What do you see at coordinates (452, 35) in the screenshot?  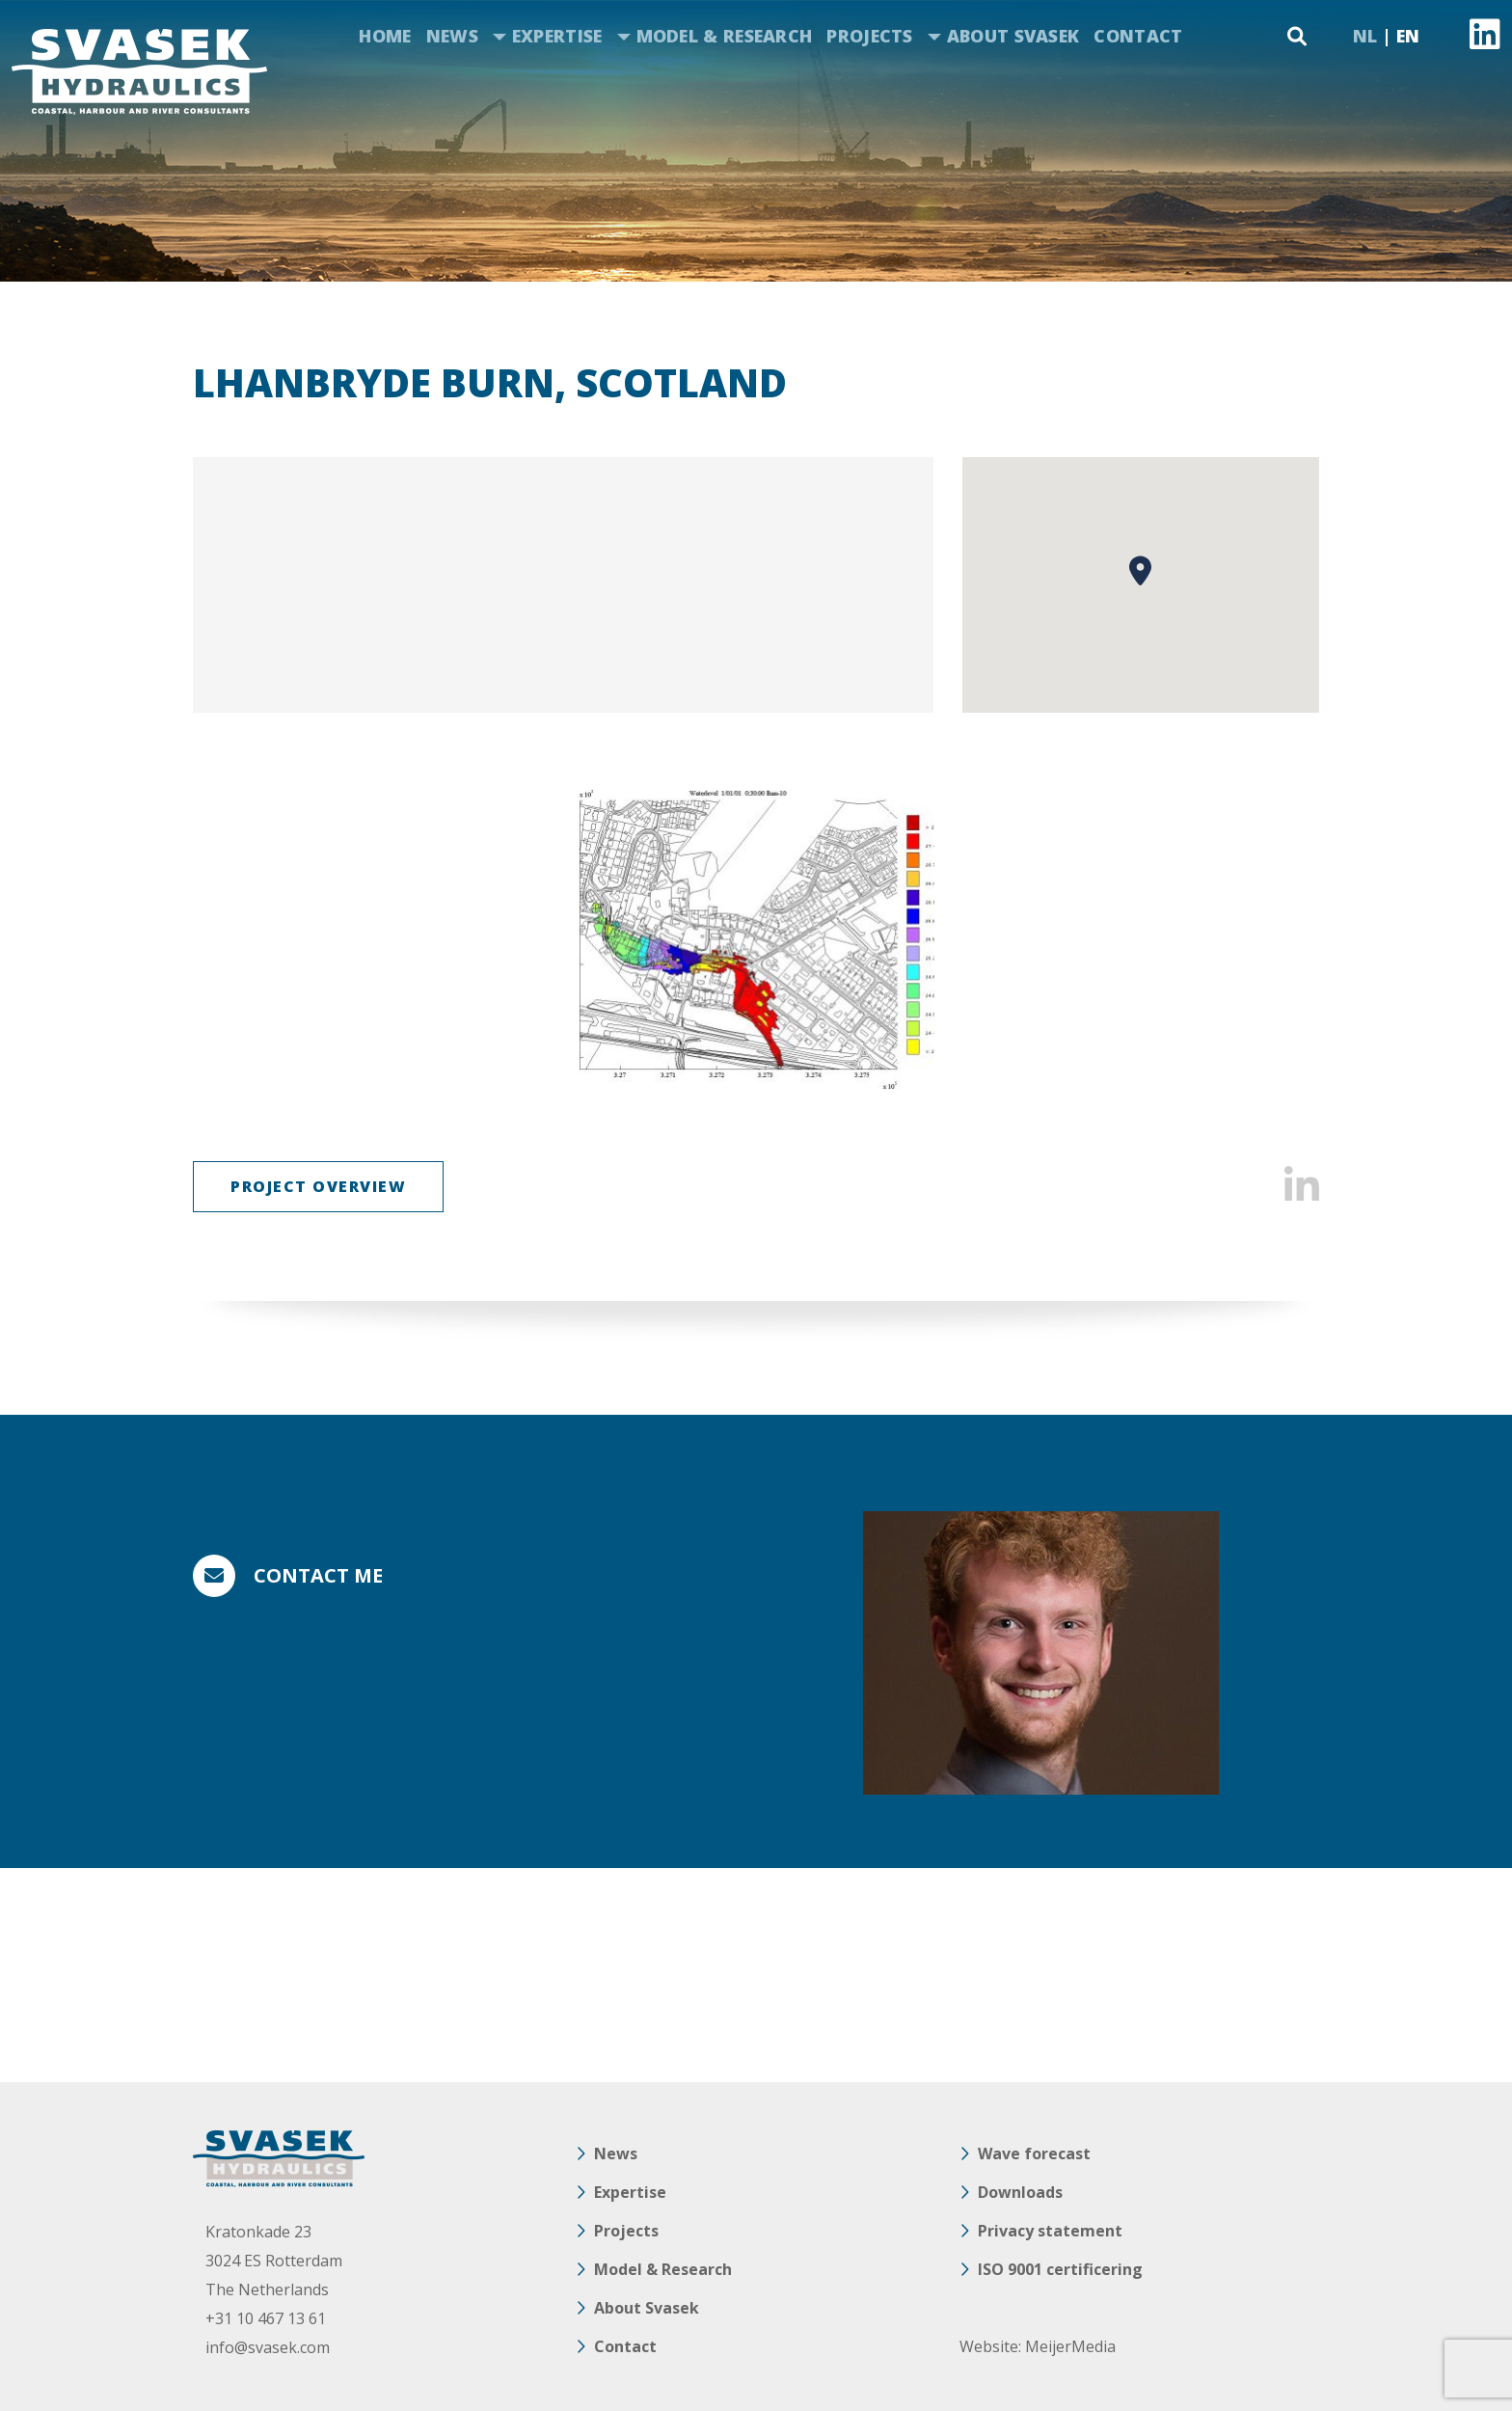 I see `News` at bounding box center [452, 35].